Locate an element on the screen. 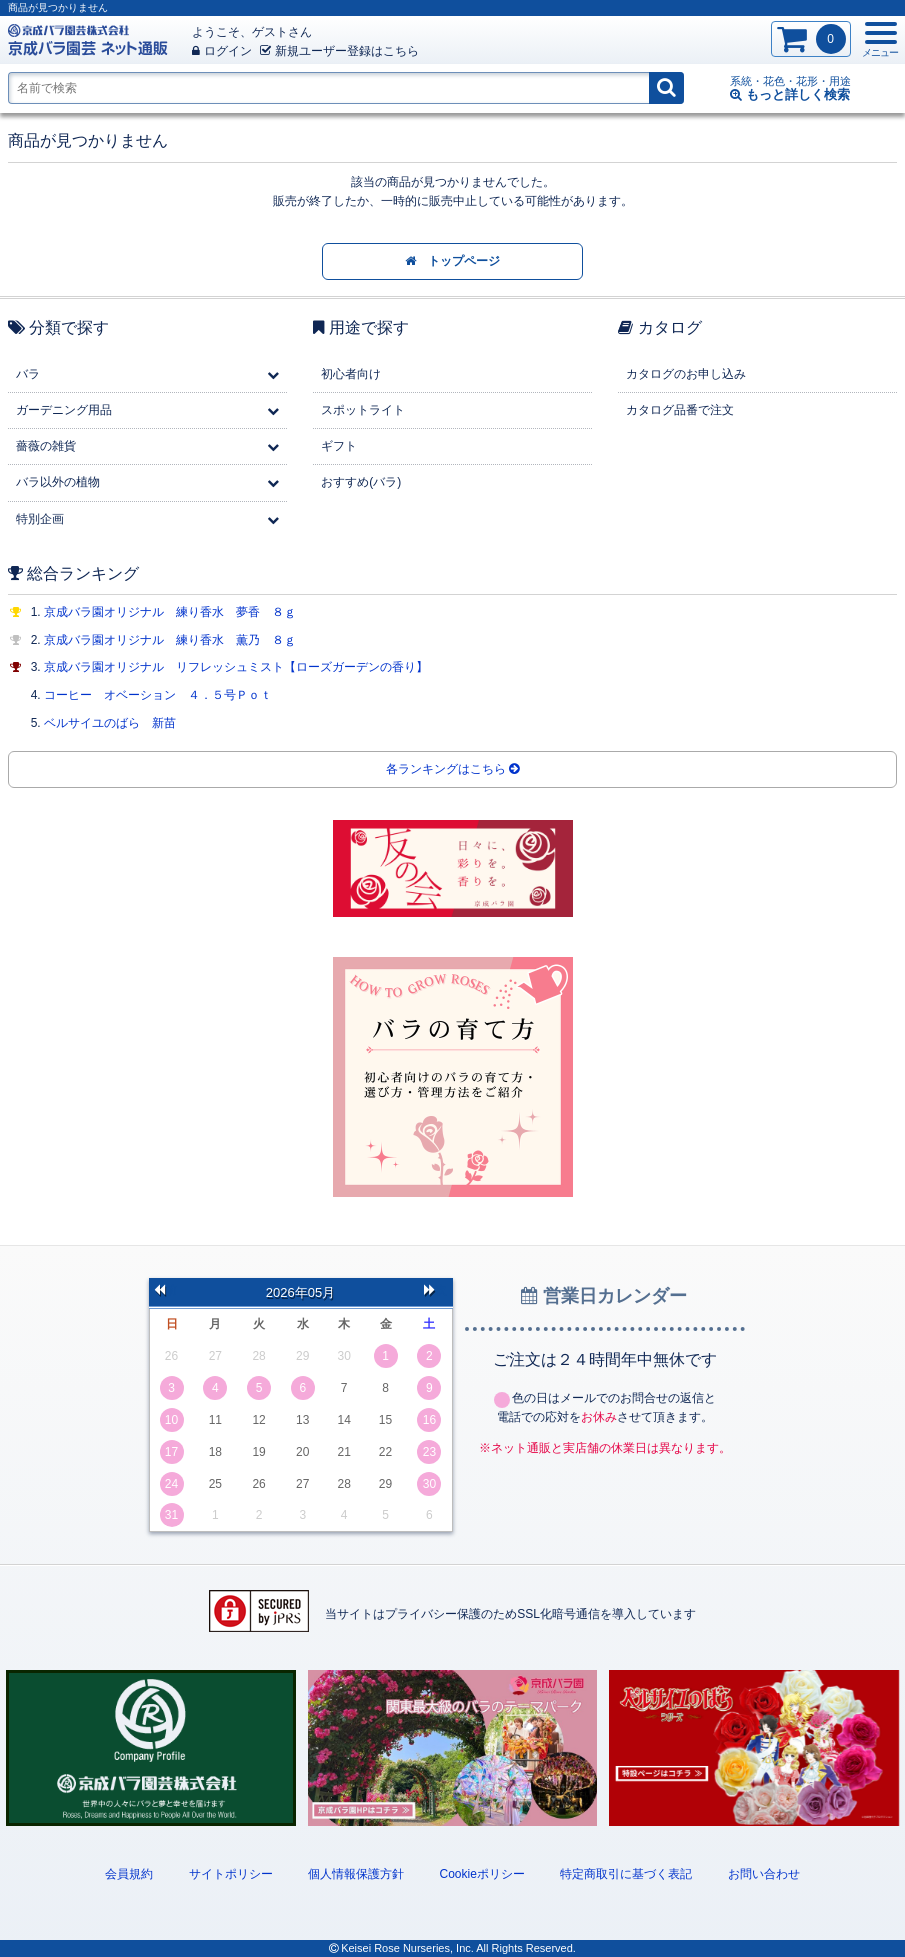 This screenshot has height=1957, width=905. 特別企画 is located at coordinates (40, 519).